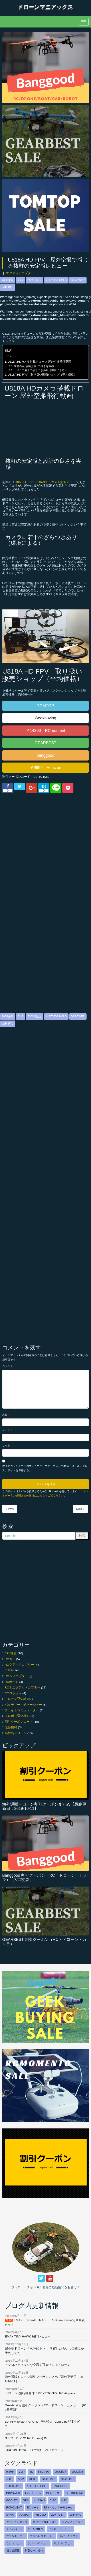 This screenshot has width=91, height=2576. I want to click on プロポ（送信機）, so click(17, 1716).